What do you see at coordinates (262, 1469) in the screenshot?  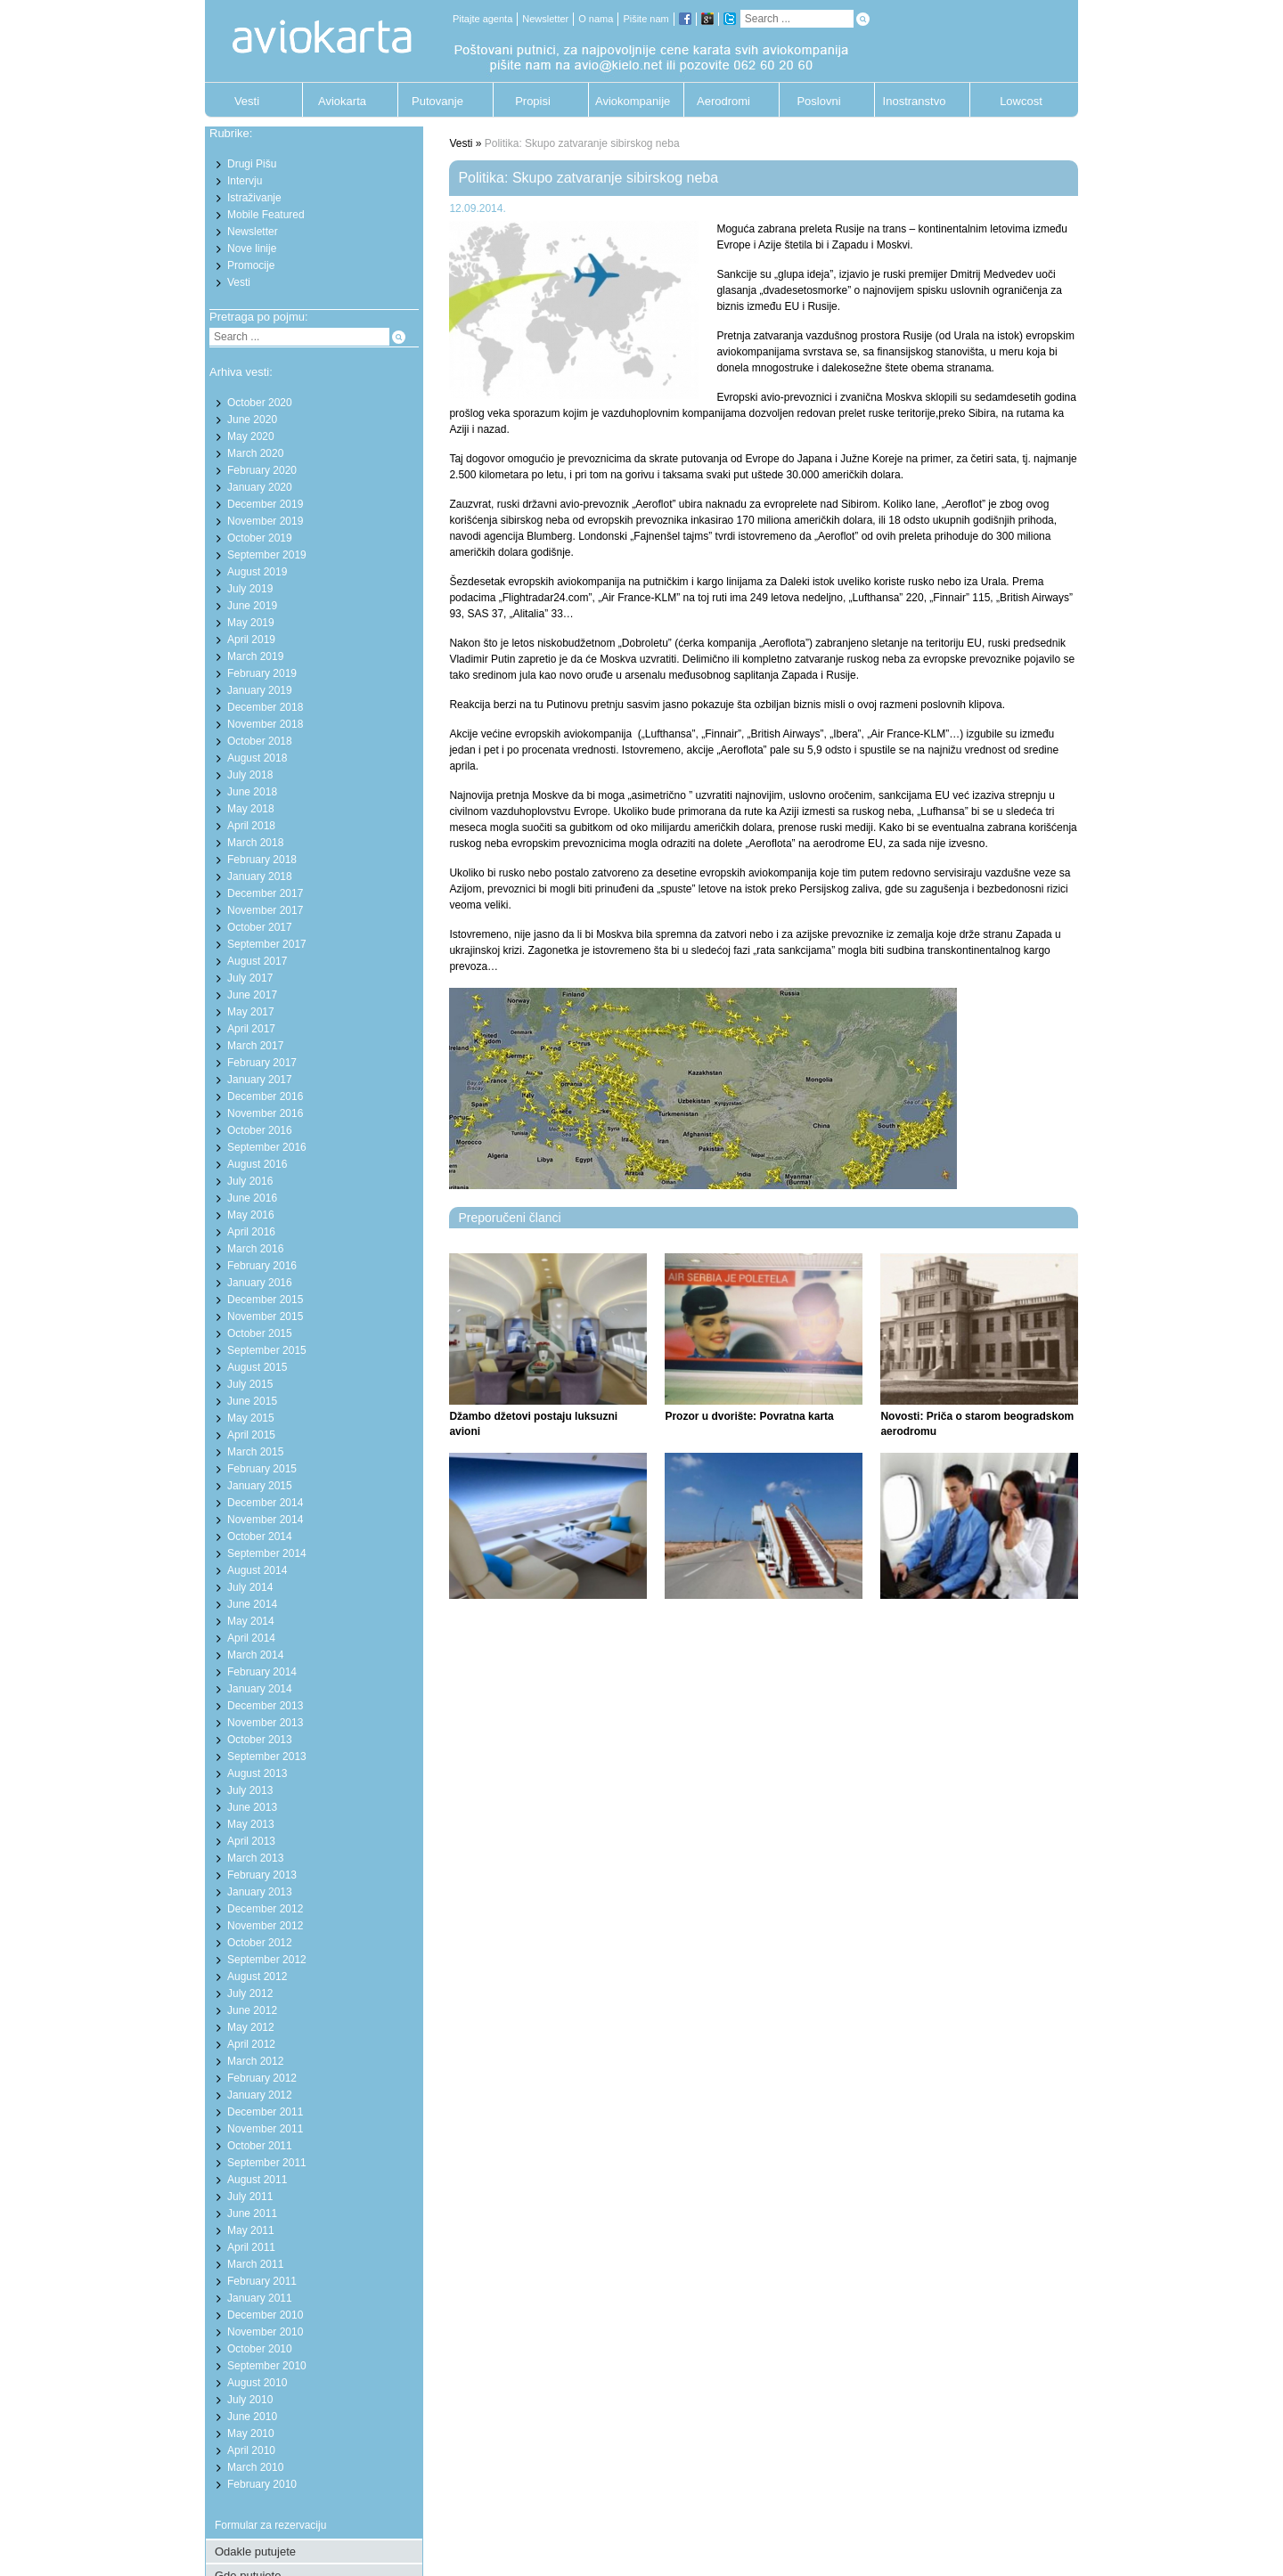 I see `February 2015` at bounding box center [262, 1469].